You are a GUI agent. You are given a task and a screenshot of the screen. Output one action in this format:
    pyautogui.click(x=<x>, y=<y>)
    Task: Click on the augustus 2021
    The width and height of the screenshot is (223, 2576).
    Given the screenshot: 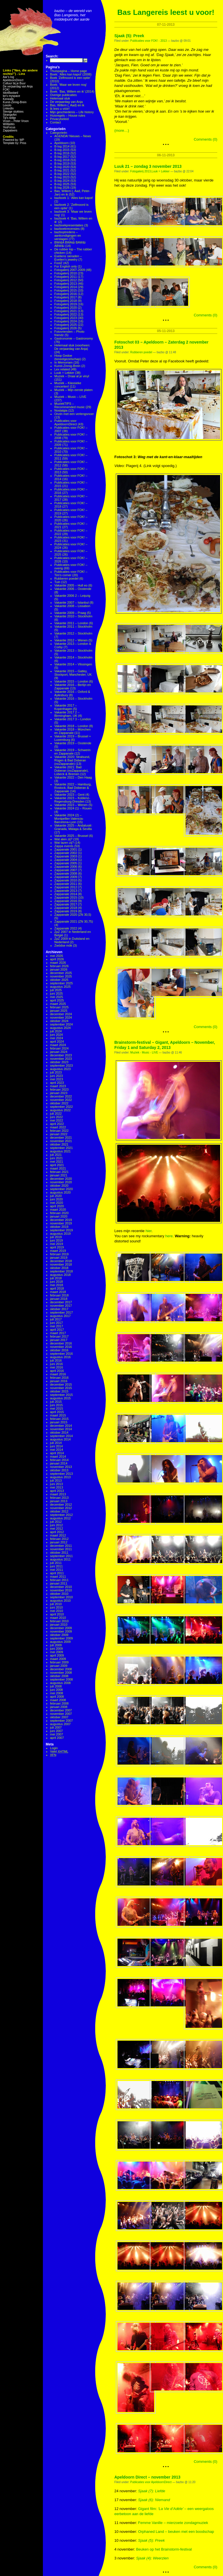 What is the action you would take?
    pyautogui.click(x=60, y=1151)
    